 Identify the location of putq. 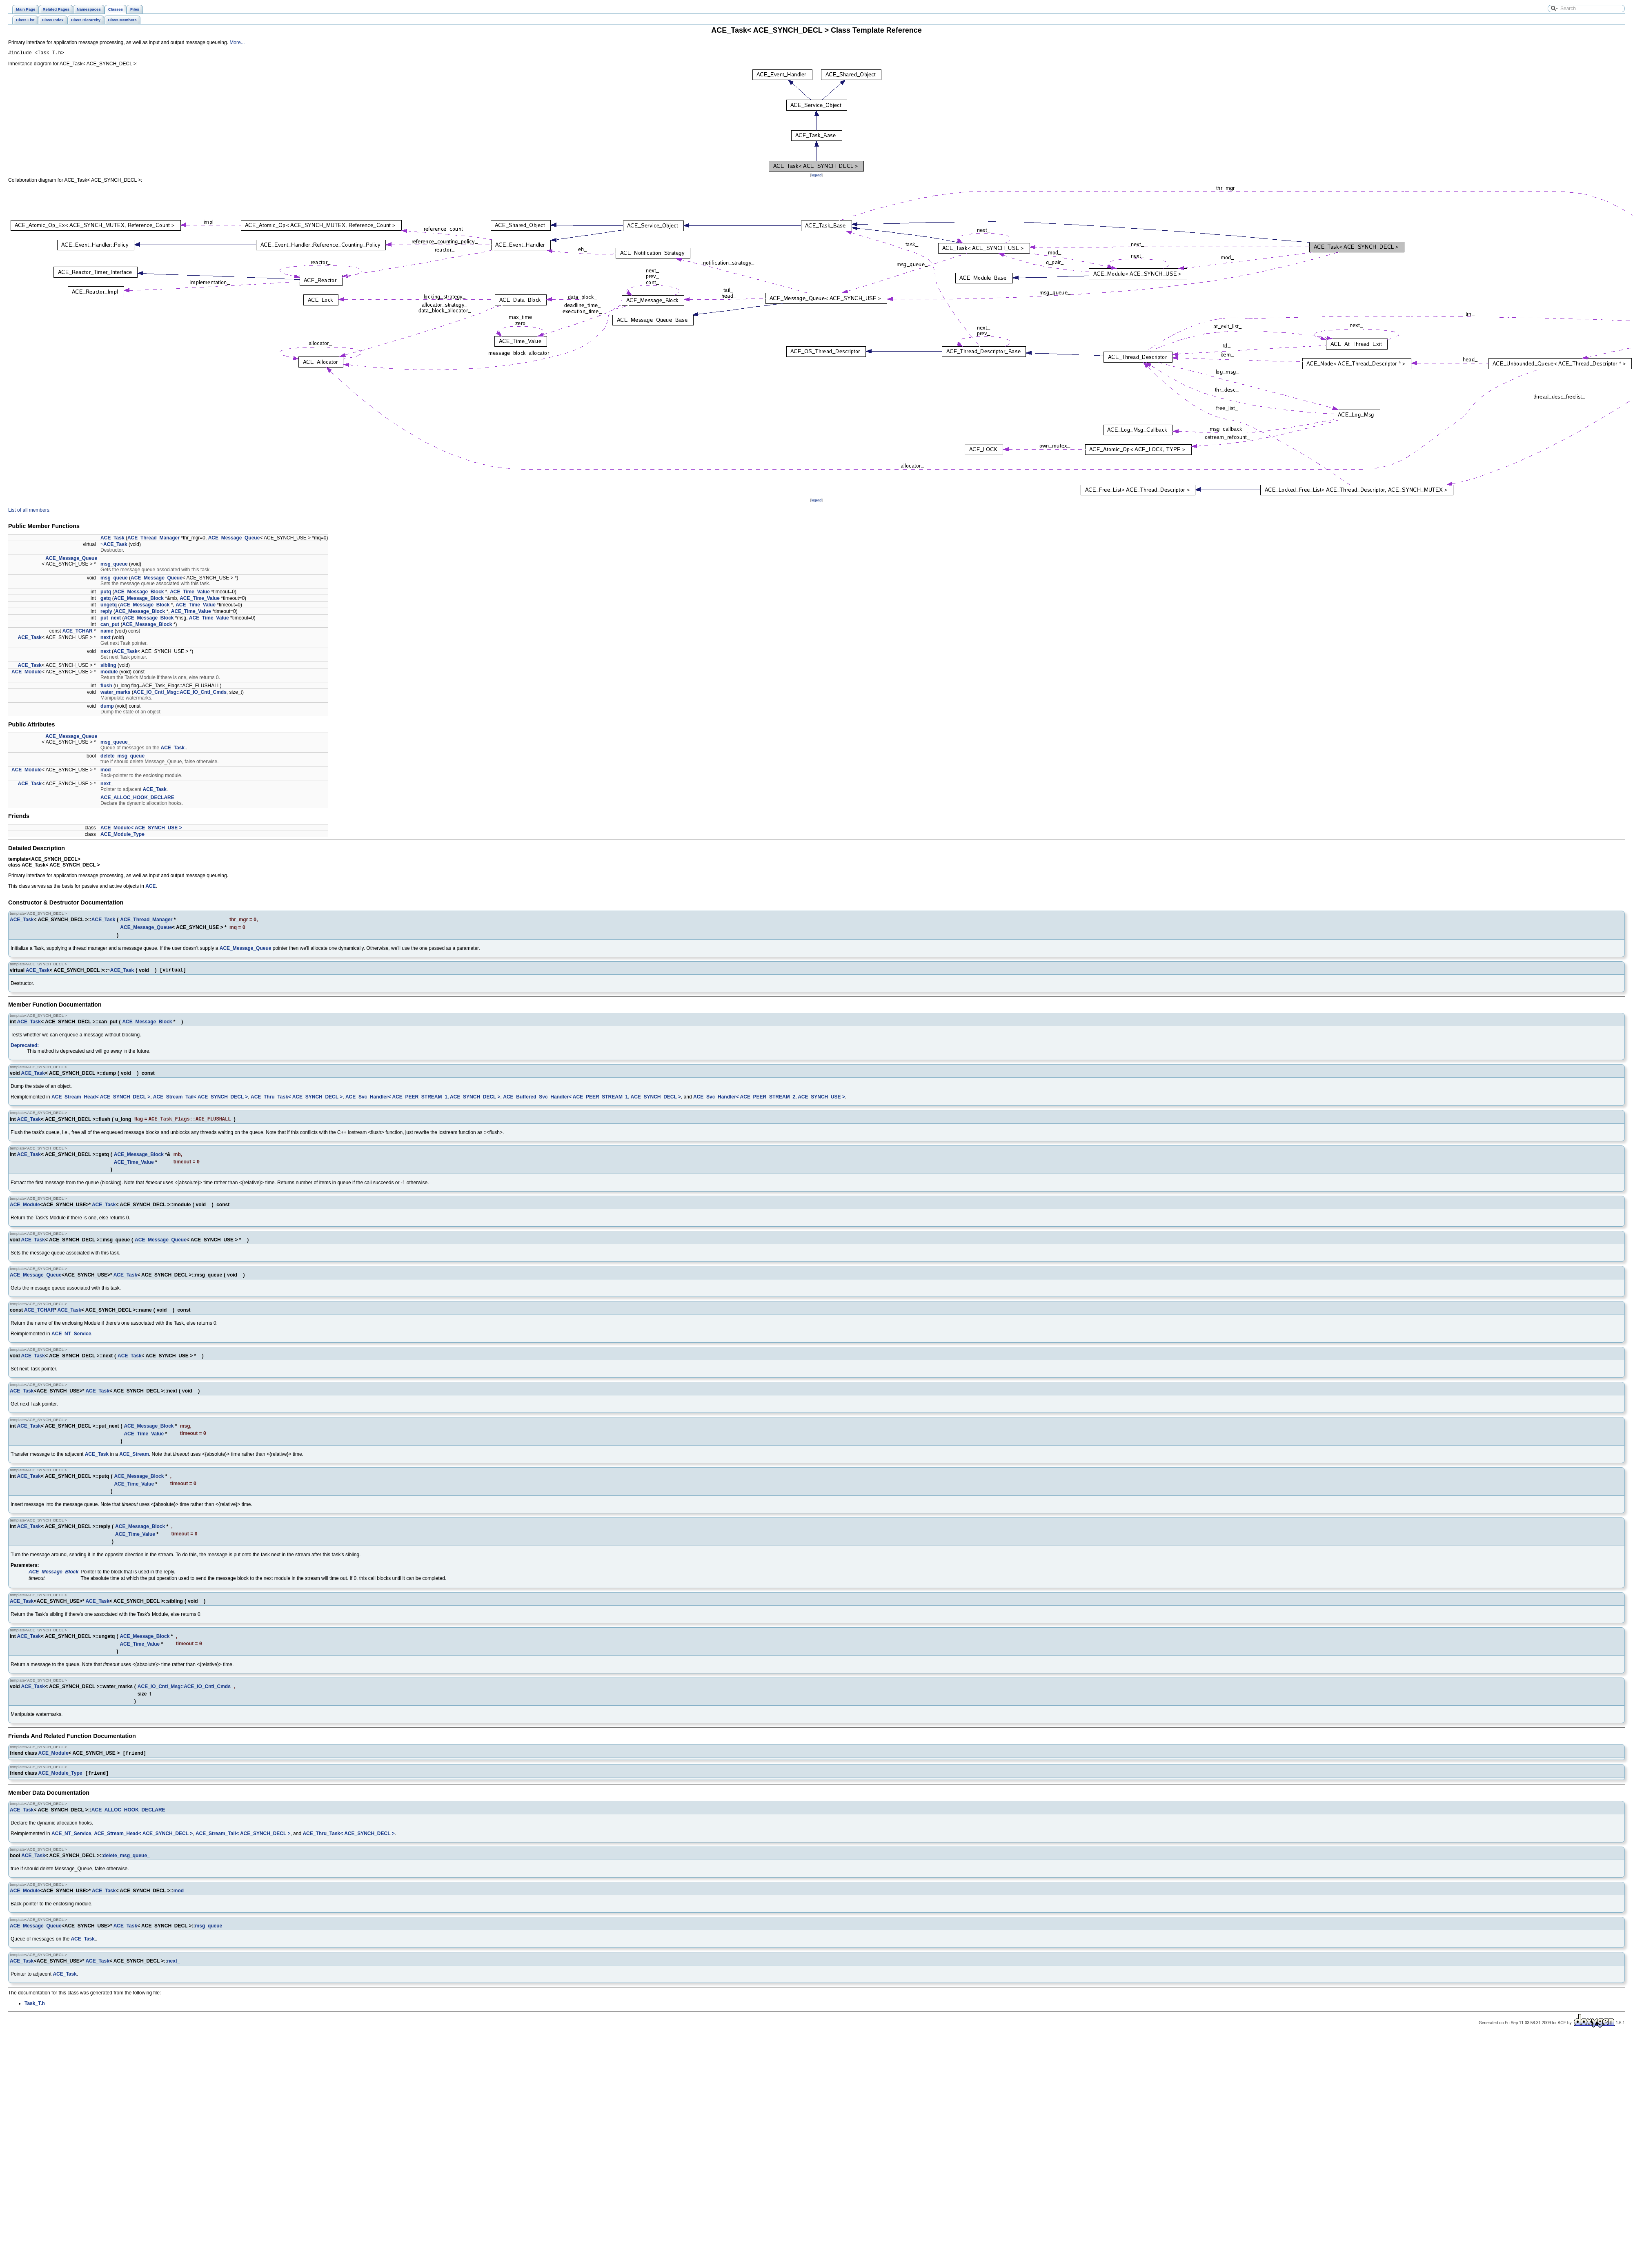
(105, 593).